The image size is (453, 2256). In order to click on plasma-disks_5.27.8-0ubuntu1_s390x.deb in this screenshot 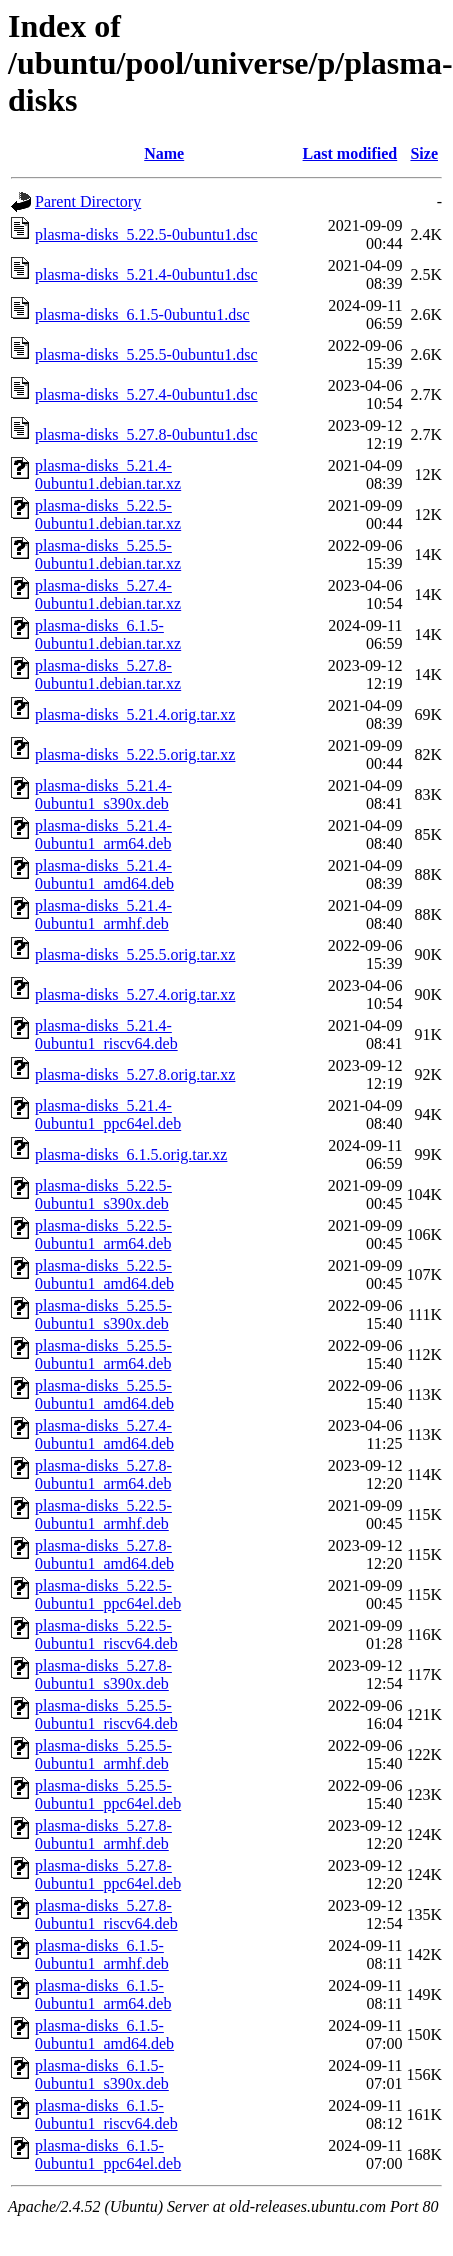, I will do `click(103, 1674)`.